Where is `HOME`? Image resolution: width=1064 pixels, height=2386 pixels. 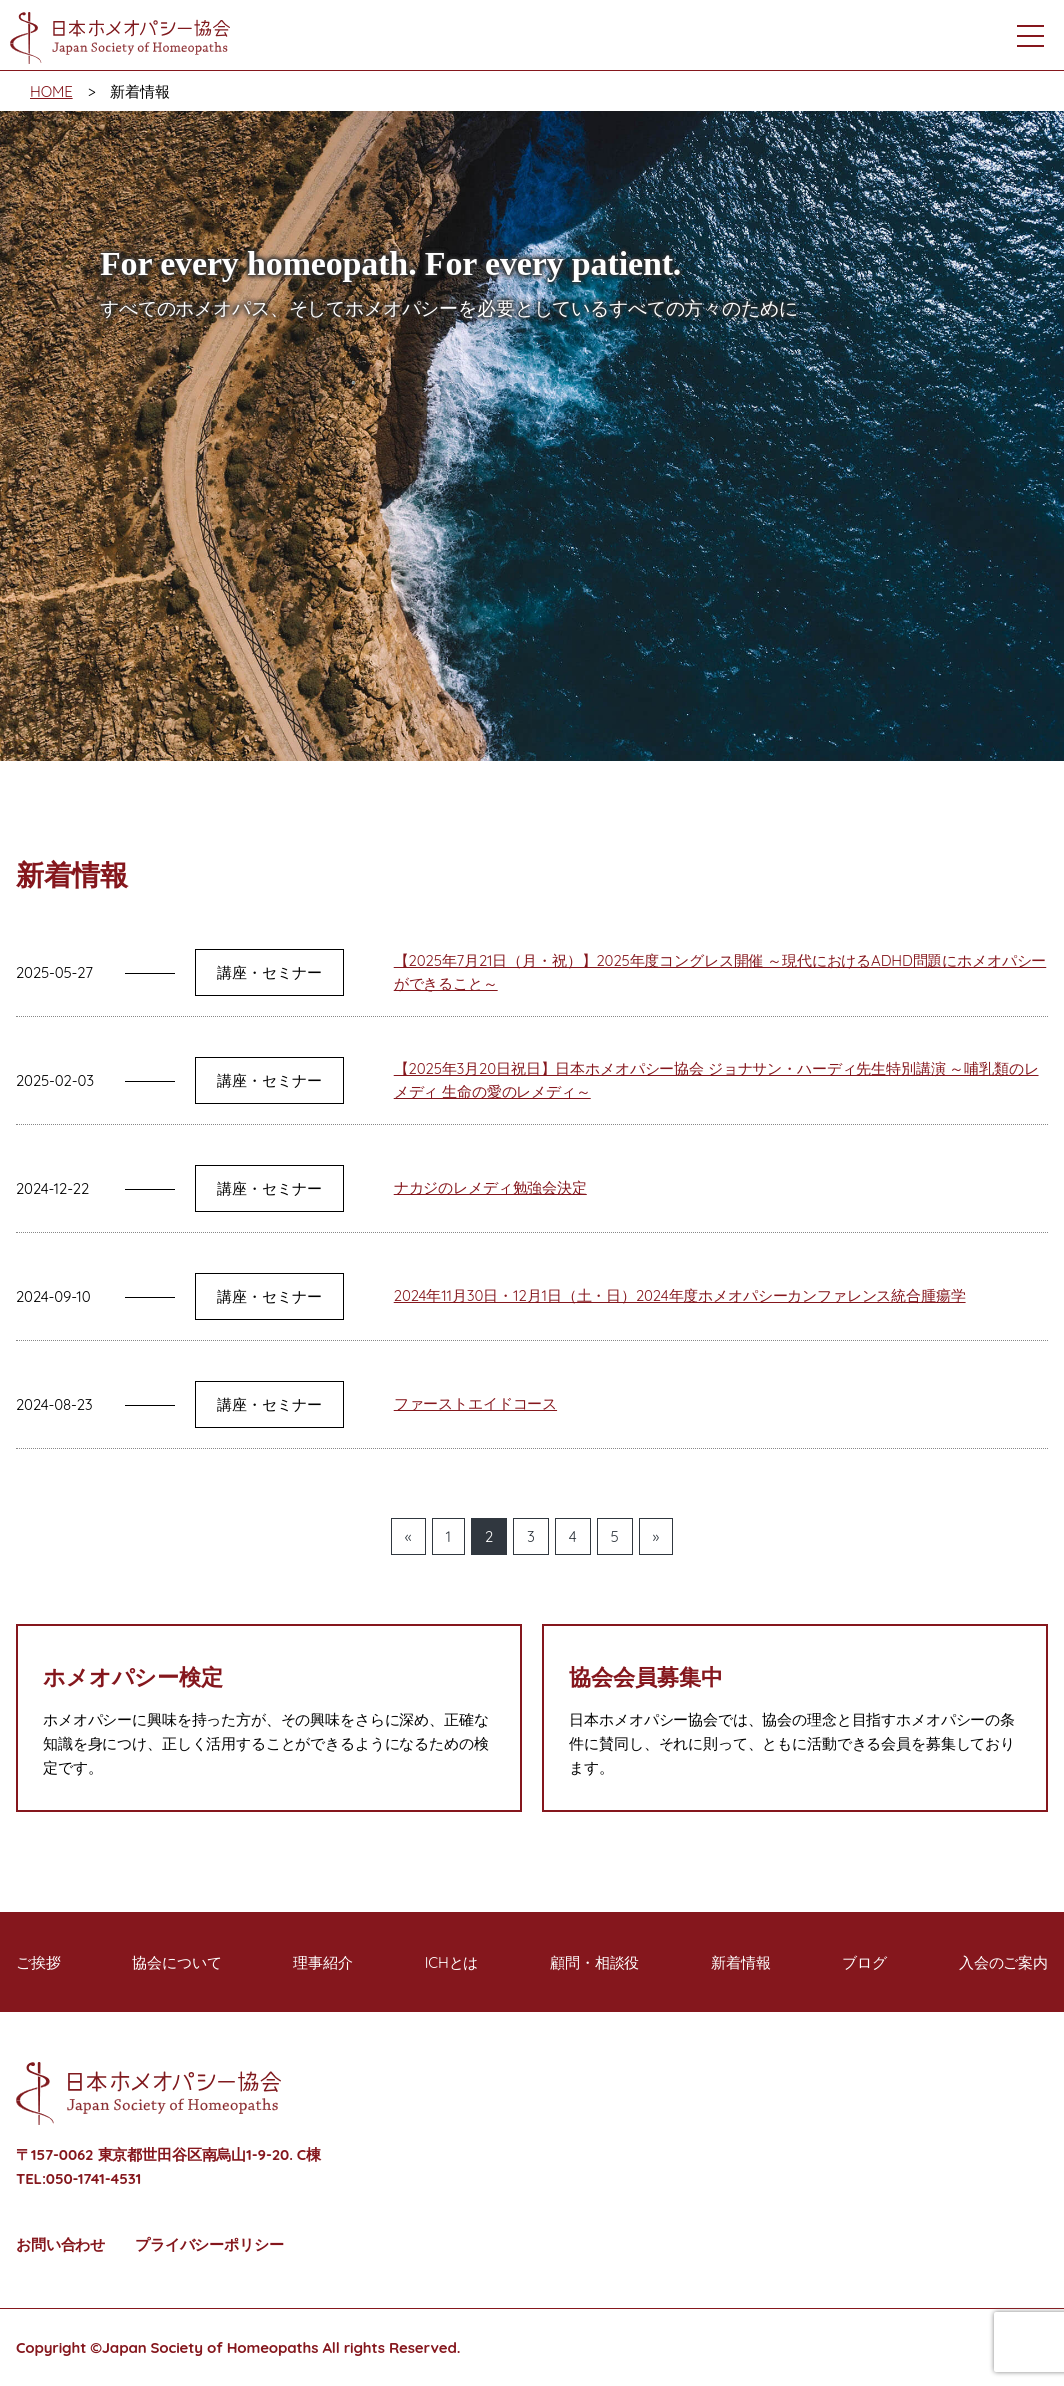
HOME is located at coordinates (51, 91).